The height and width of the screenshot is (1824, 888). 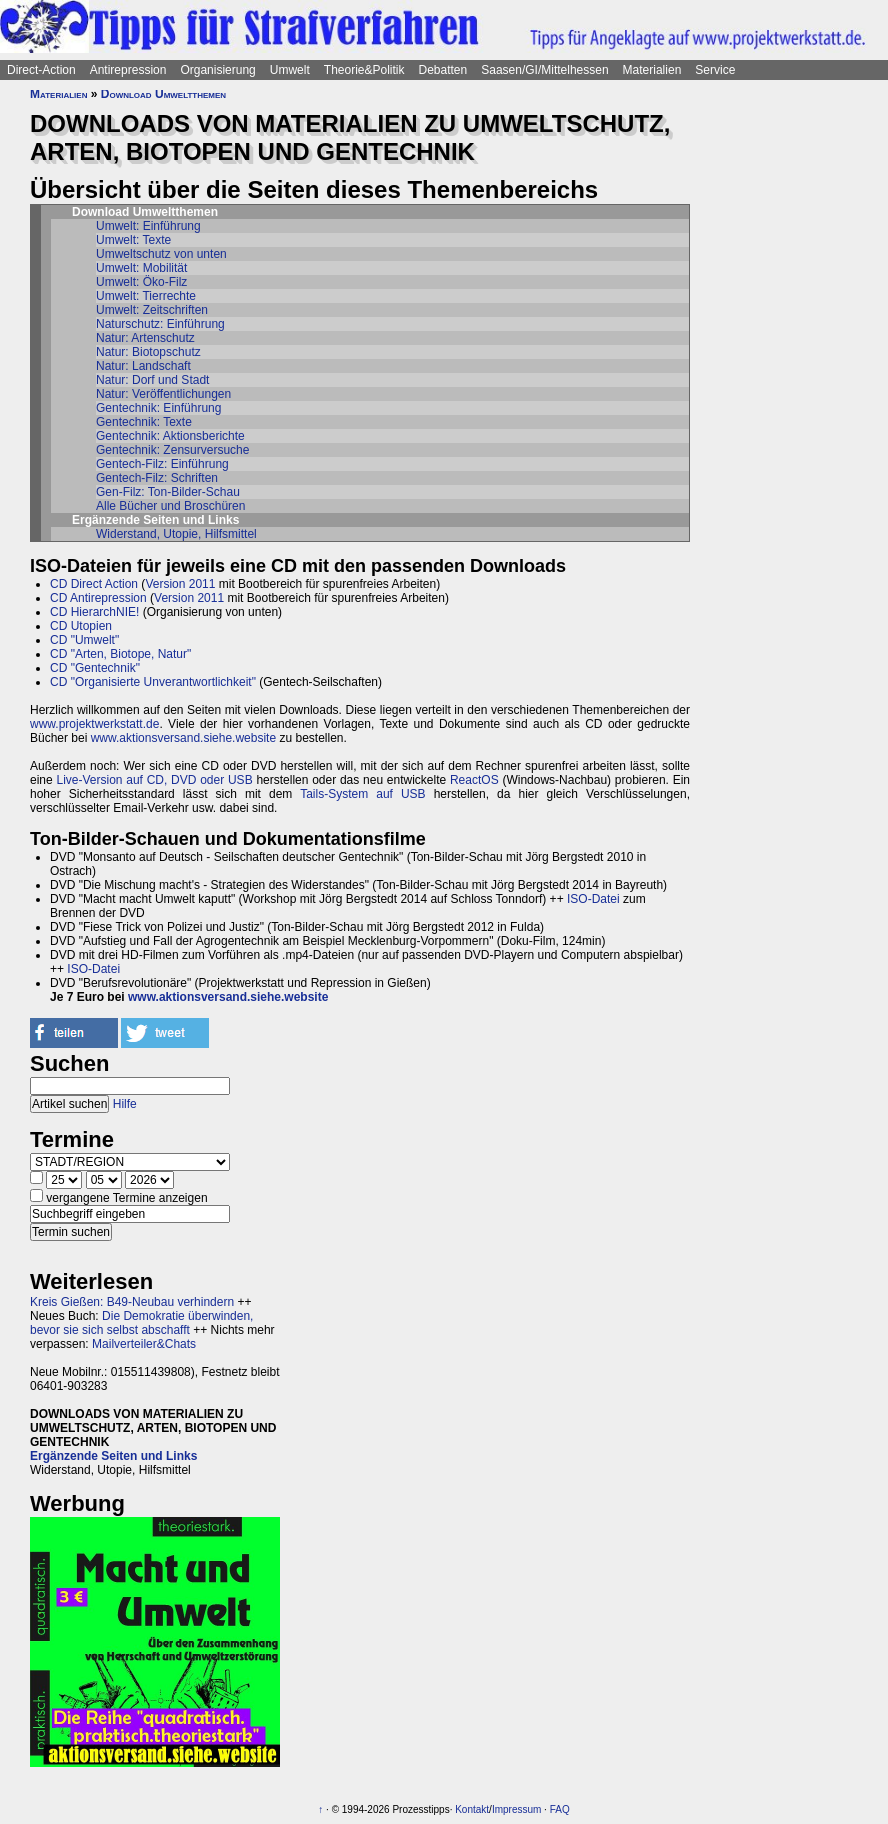 I want to click on Organisierung, so click(x=217, y=70).